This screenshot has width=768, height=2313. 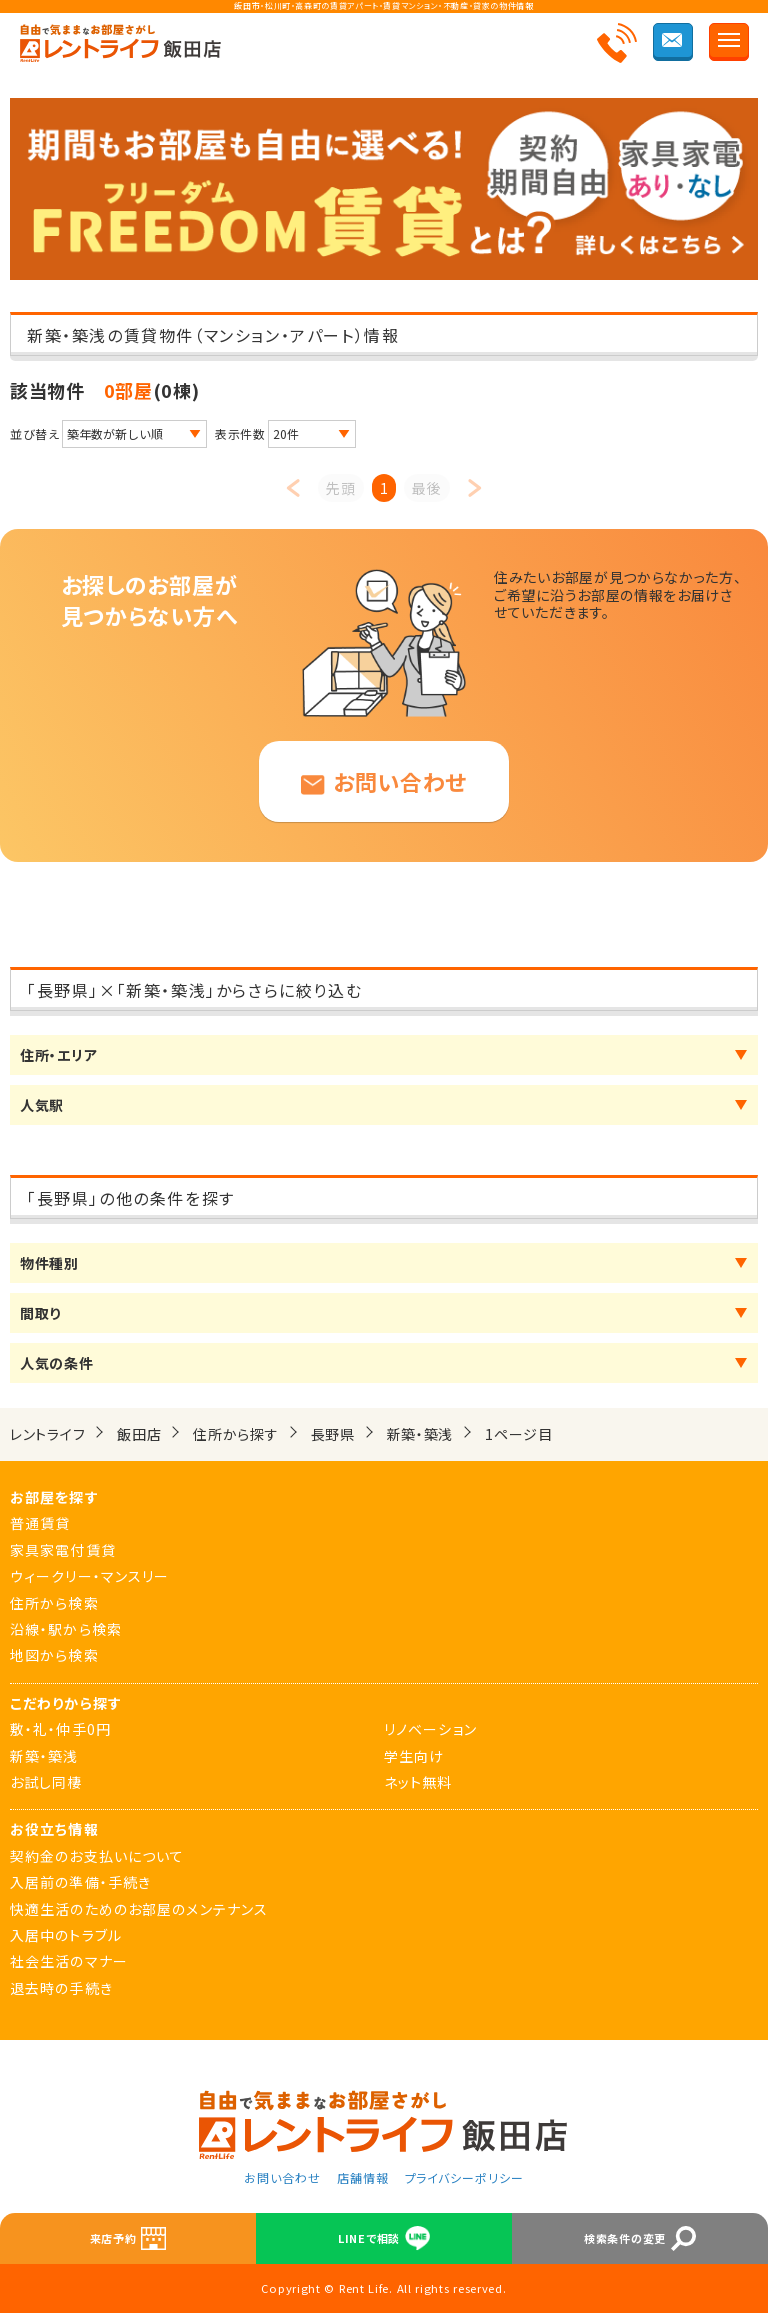 I want to click on 地図から検索, so click(x=54, y=1655).